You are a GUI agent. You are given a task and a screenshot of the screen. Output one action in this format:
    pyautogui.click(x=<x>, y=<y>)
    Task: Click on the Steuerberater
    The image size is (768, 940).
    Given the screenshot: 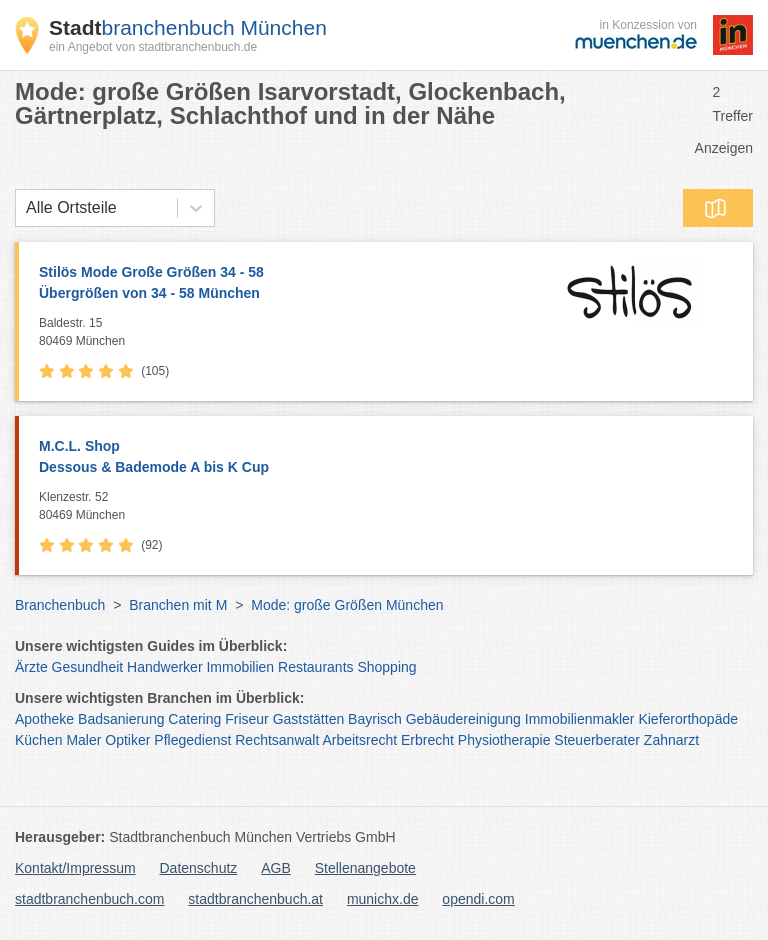 What is the action you would take?
    pyautogui.click(x=597, y=740)
    